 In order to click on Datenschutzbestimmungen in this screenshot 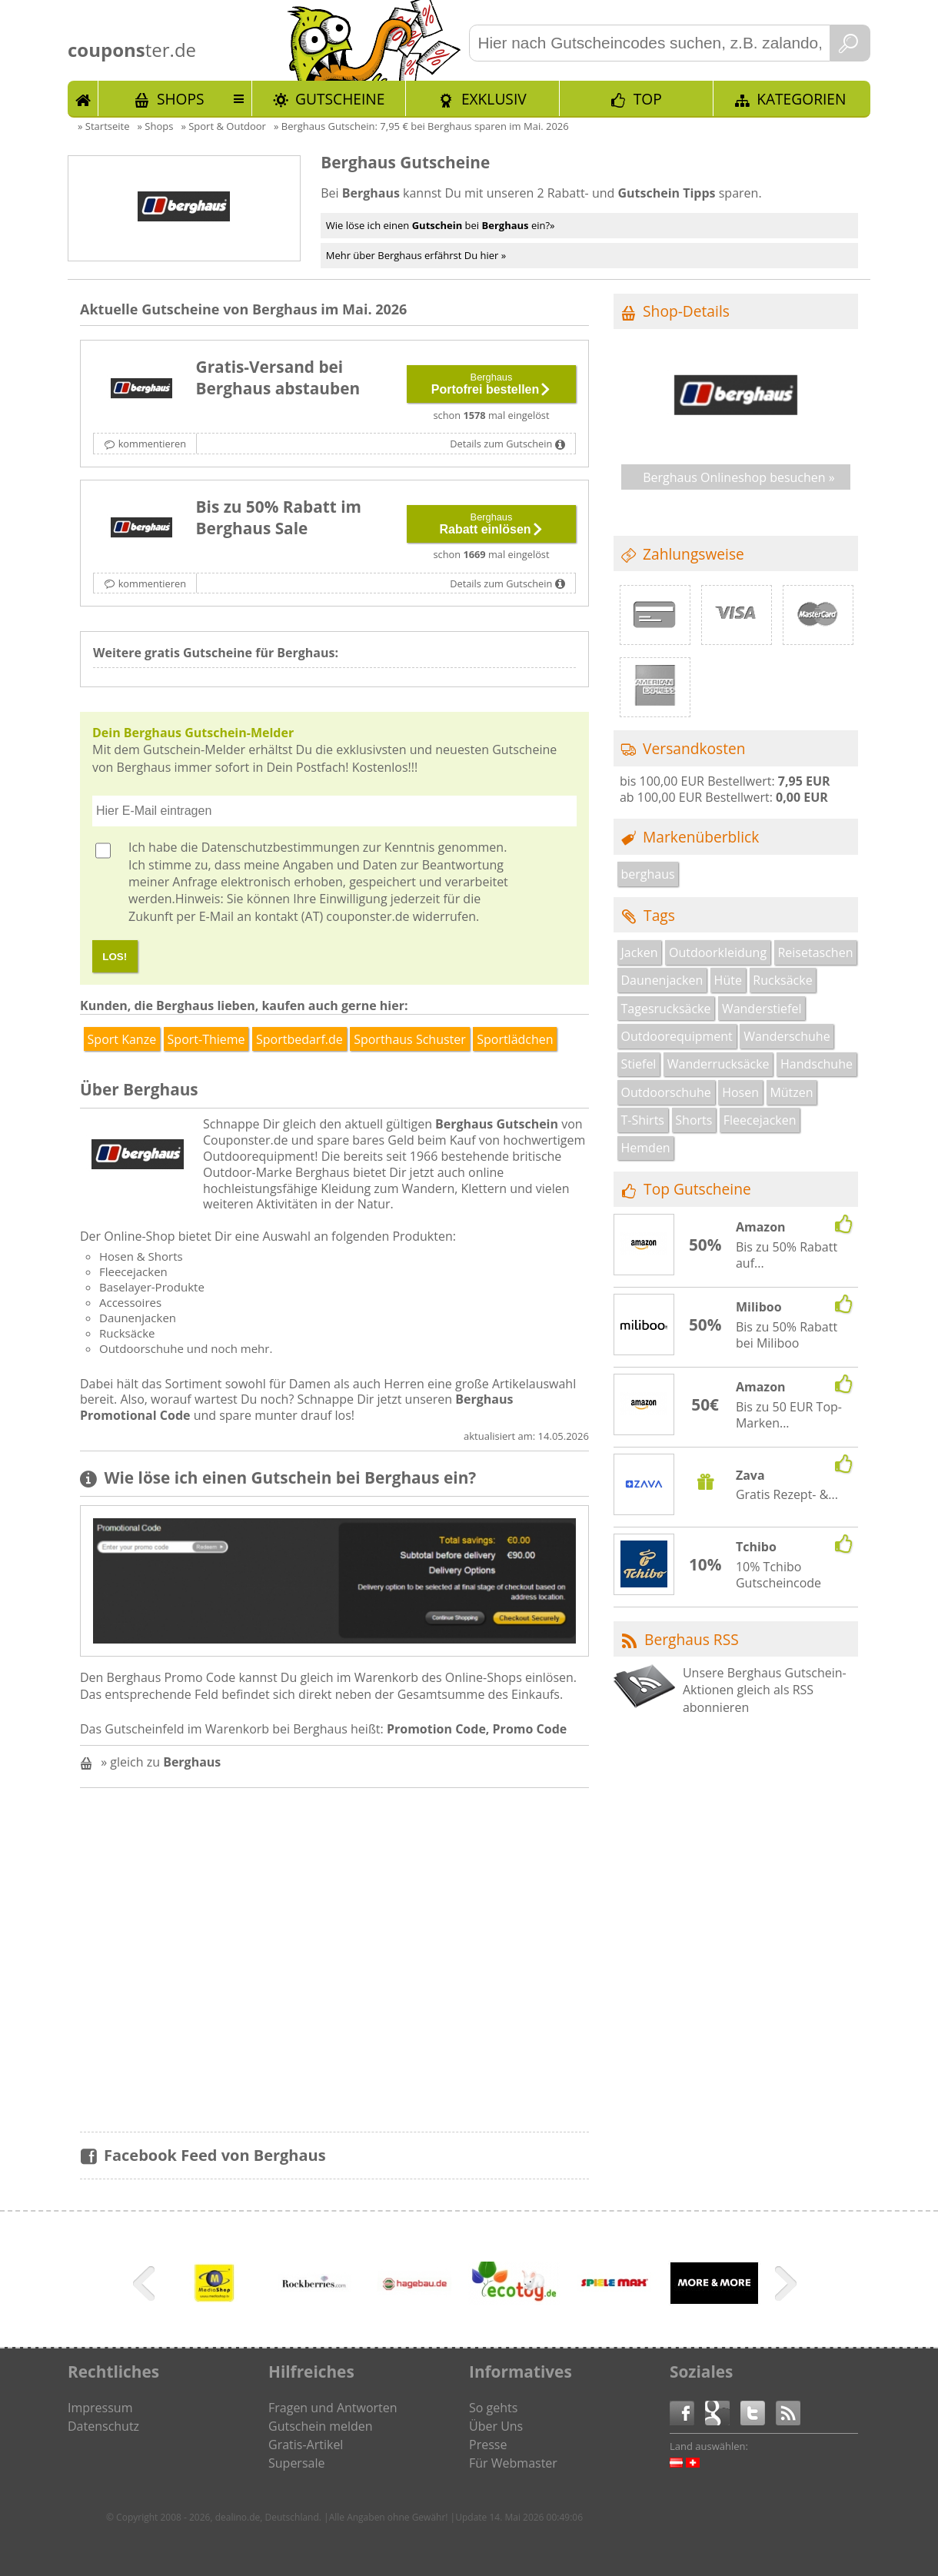, I will do `click(280, 847)`.